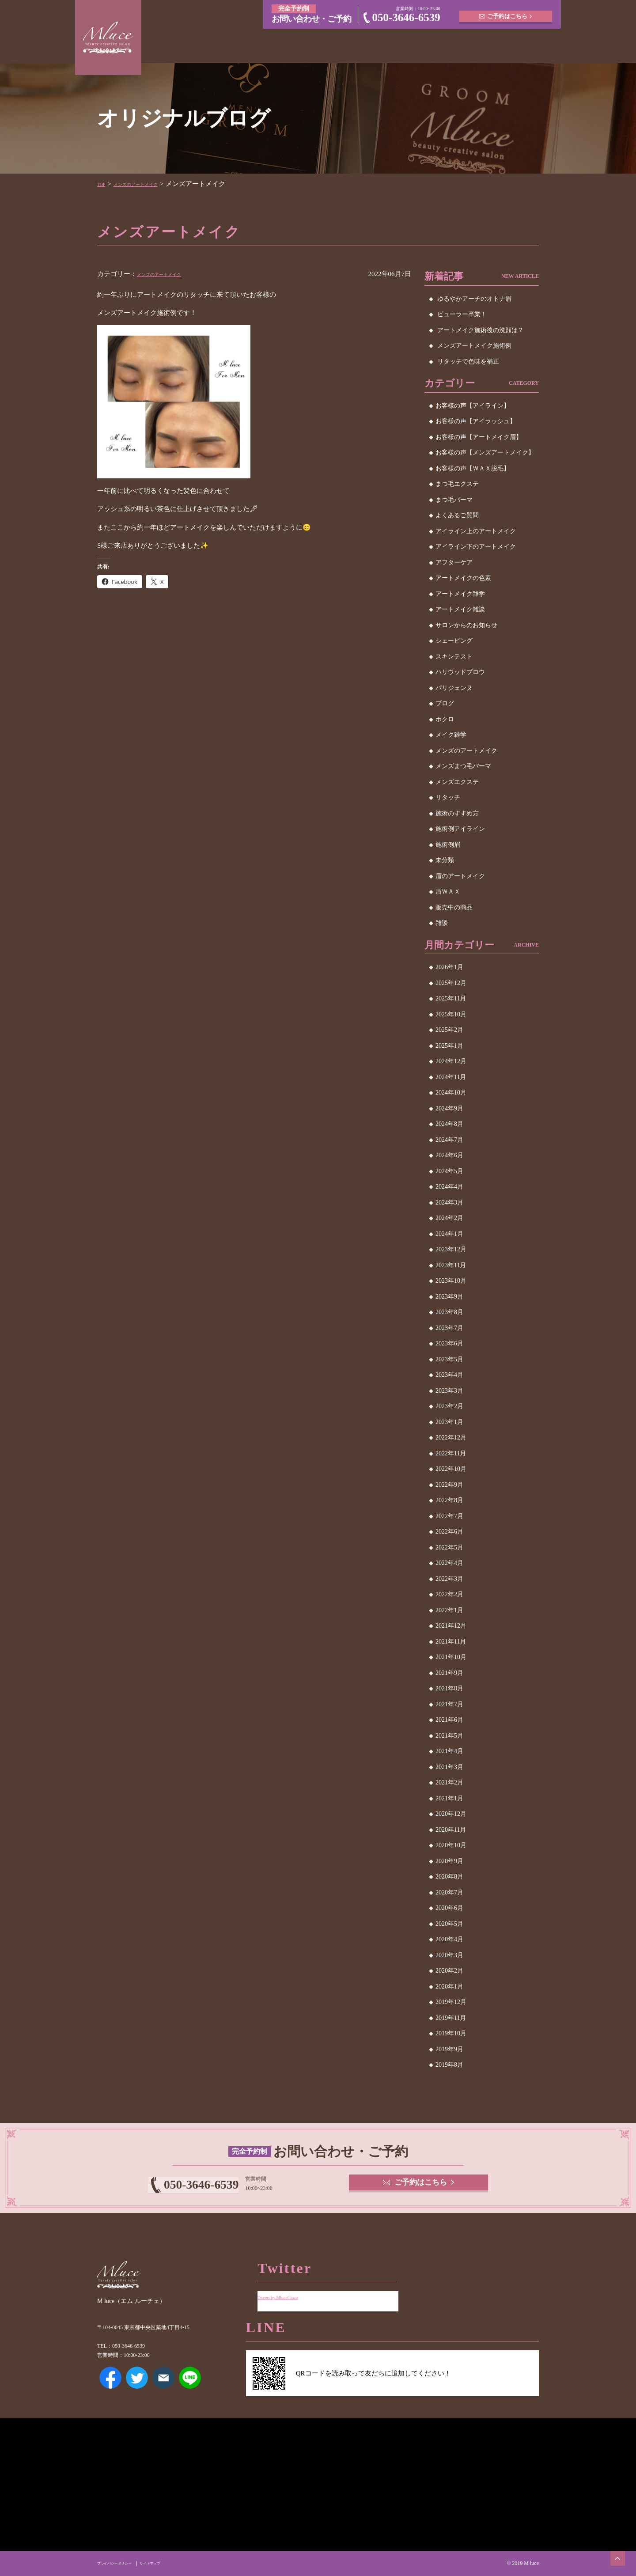  Describe the element at coordinates (450, 1657) in the screenshot. I see `2021年10月` at that location.